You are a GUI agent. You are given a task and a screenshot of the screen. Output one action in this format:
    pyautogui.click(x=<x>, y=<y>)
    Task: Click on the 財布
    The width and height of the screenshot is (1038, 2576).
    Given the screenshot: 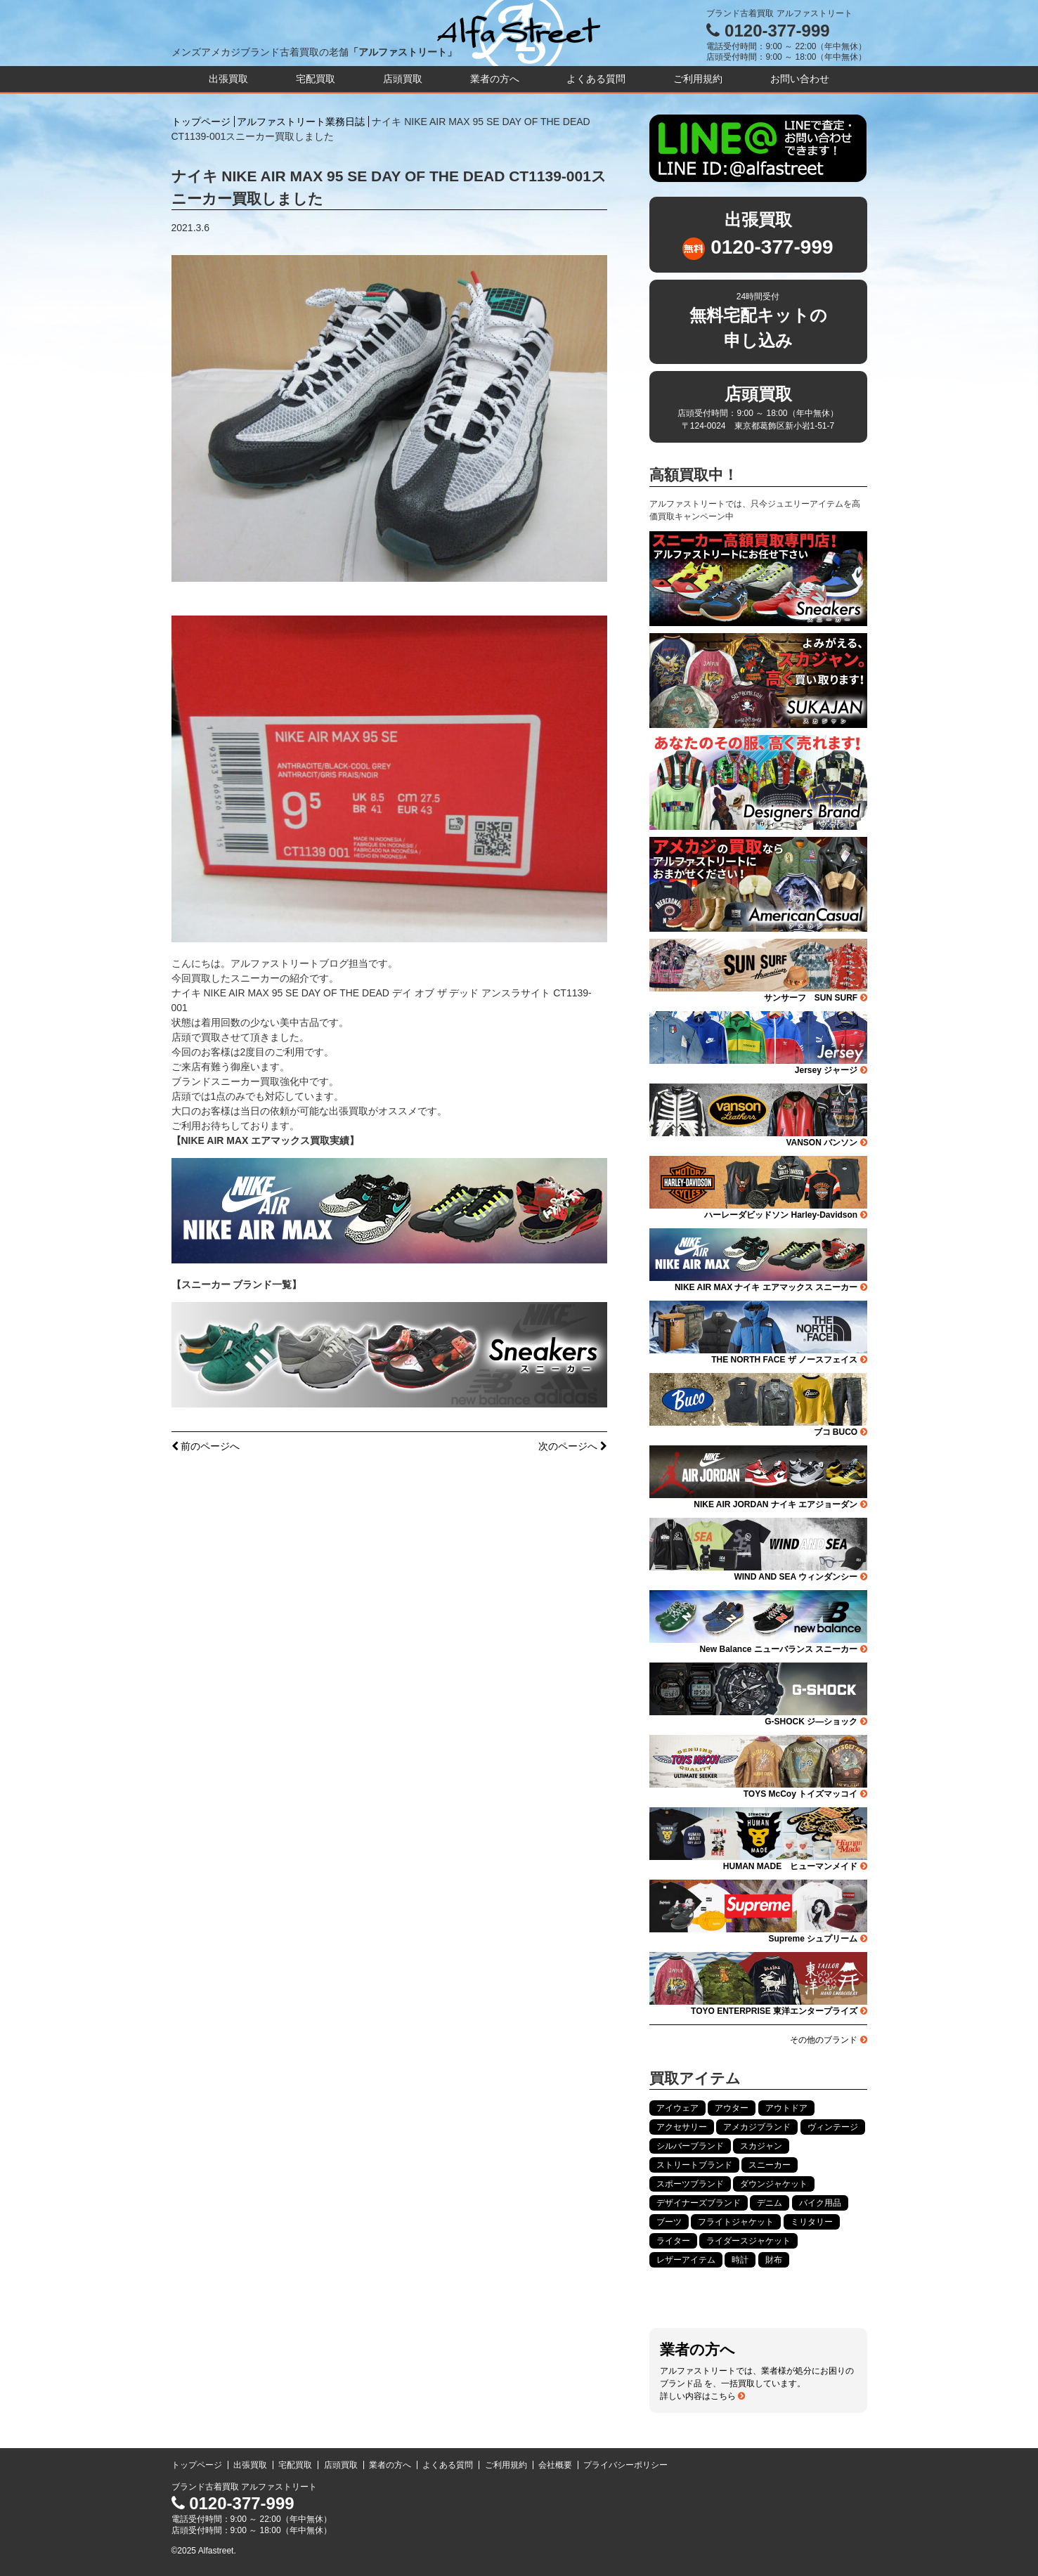 What is the action you would take?
    pyautogui.click(x=773, y=2260)
    